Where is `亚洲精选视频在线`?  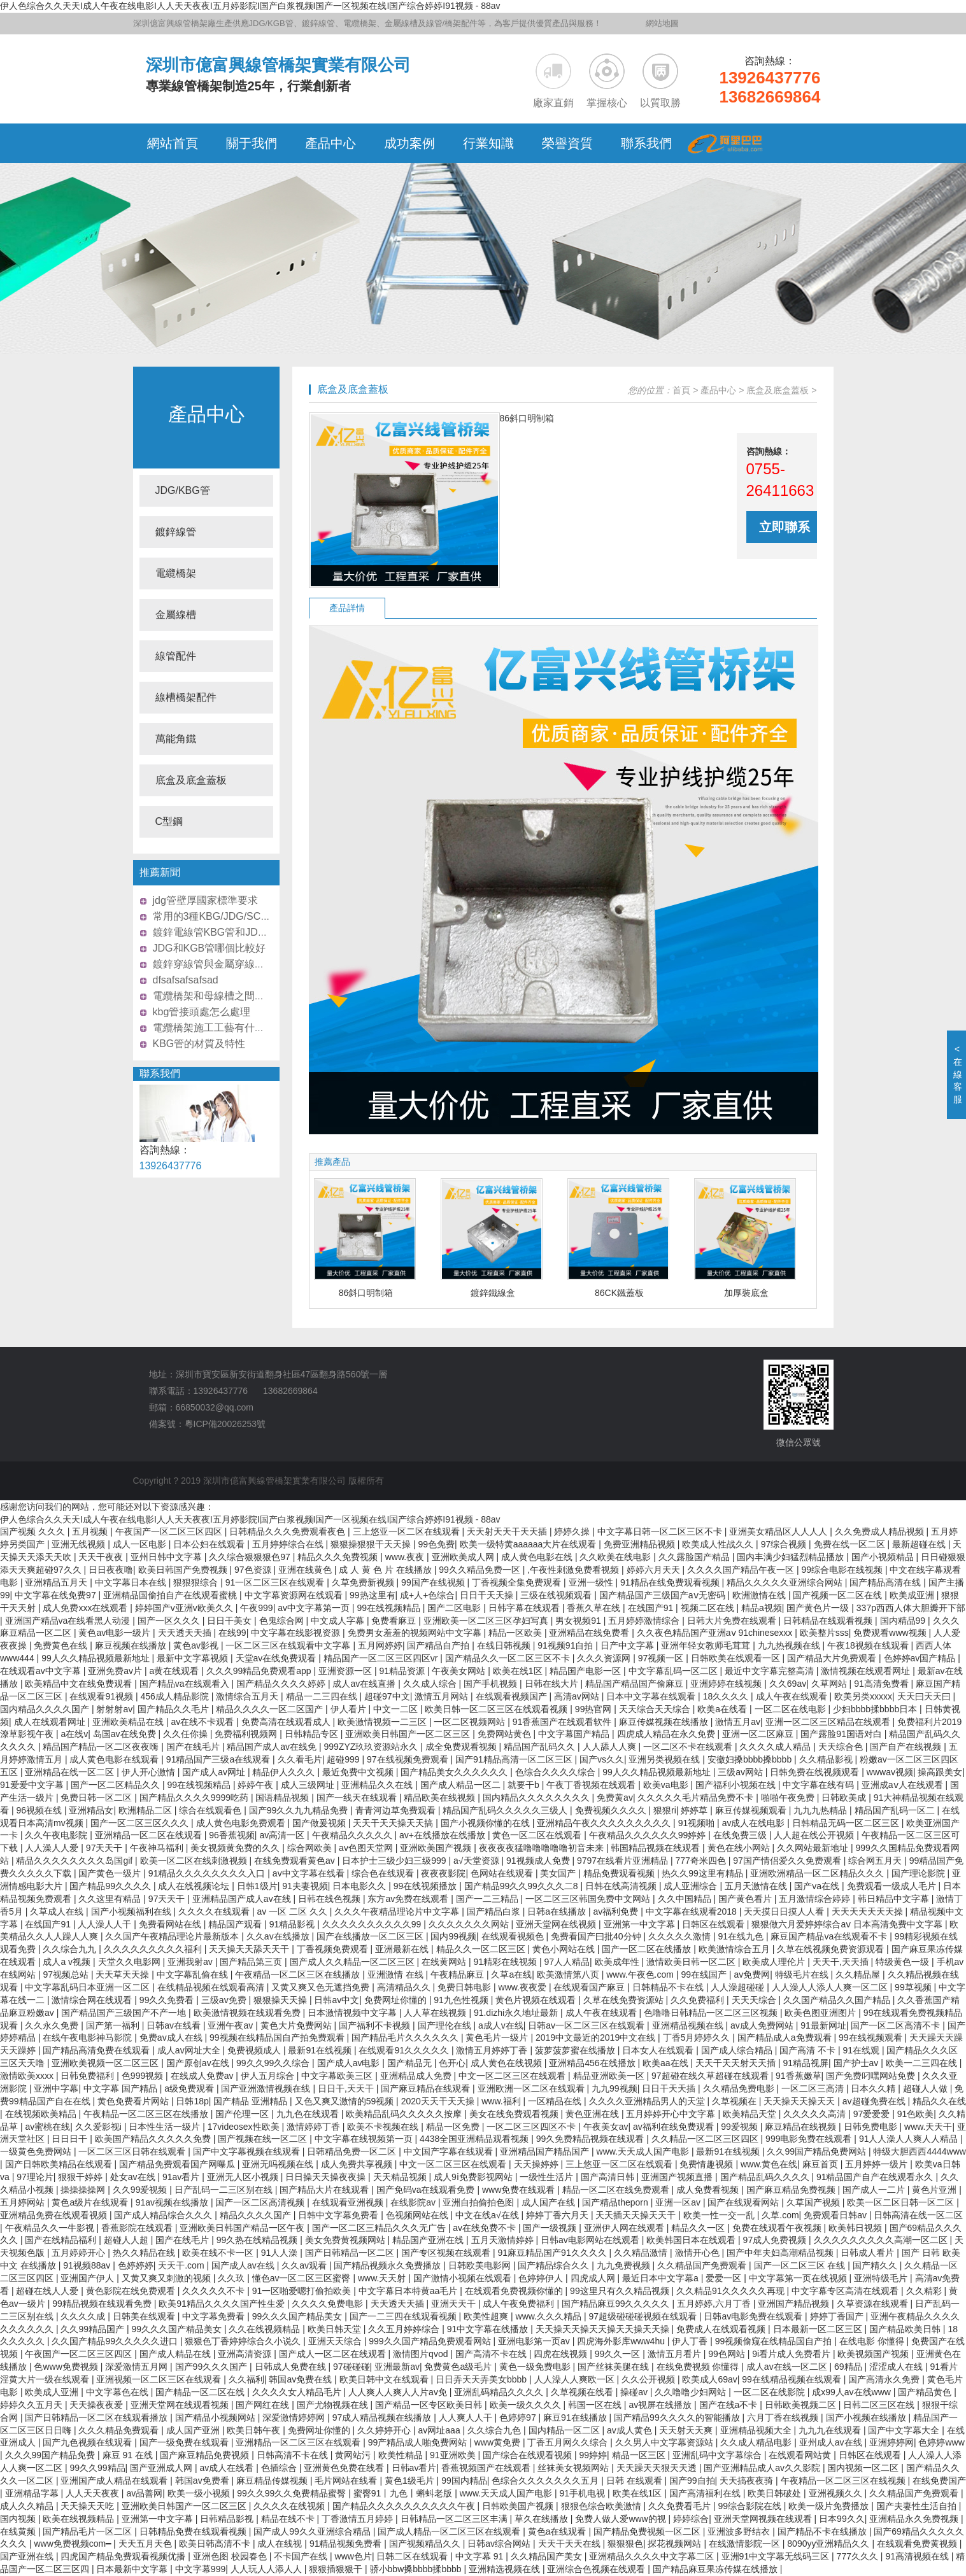
亚洲精选视频在线 is located at coordinates (506, 2569).